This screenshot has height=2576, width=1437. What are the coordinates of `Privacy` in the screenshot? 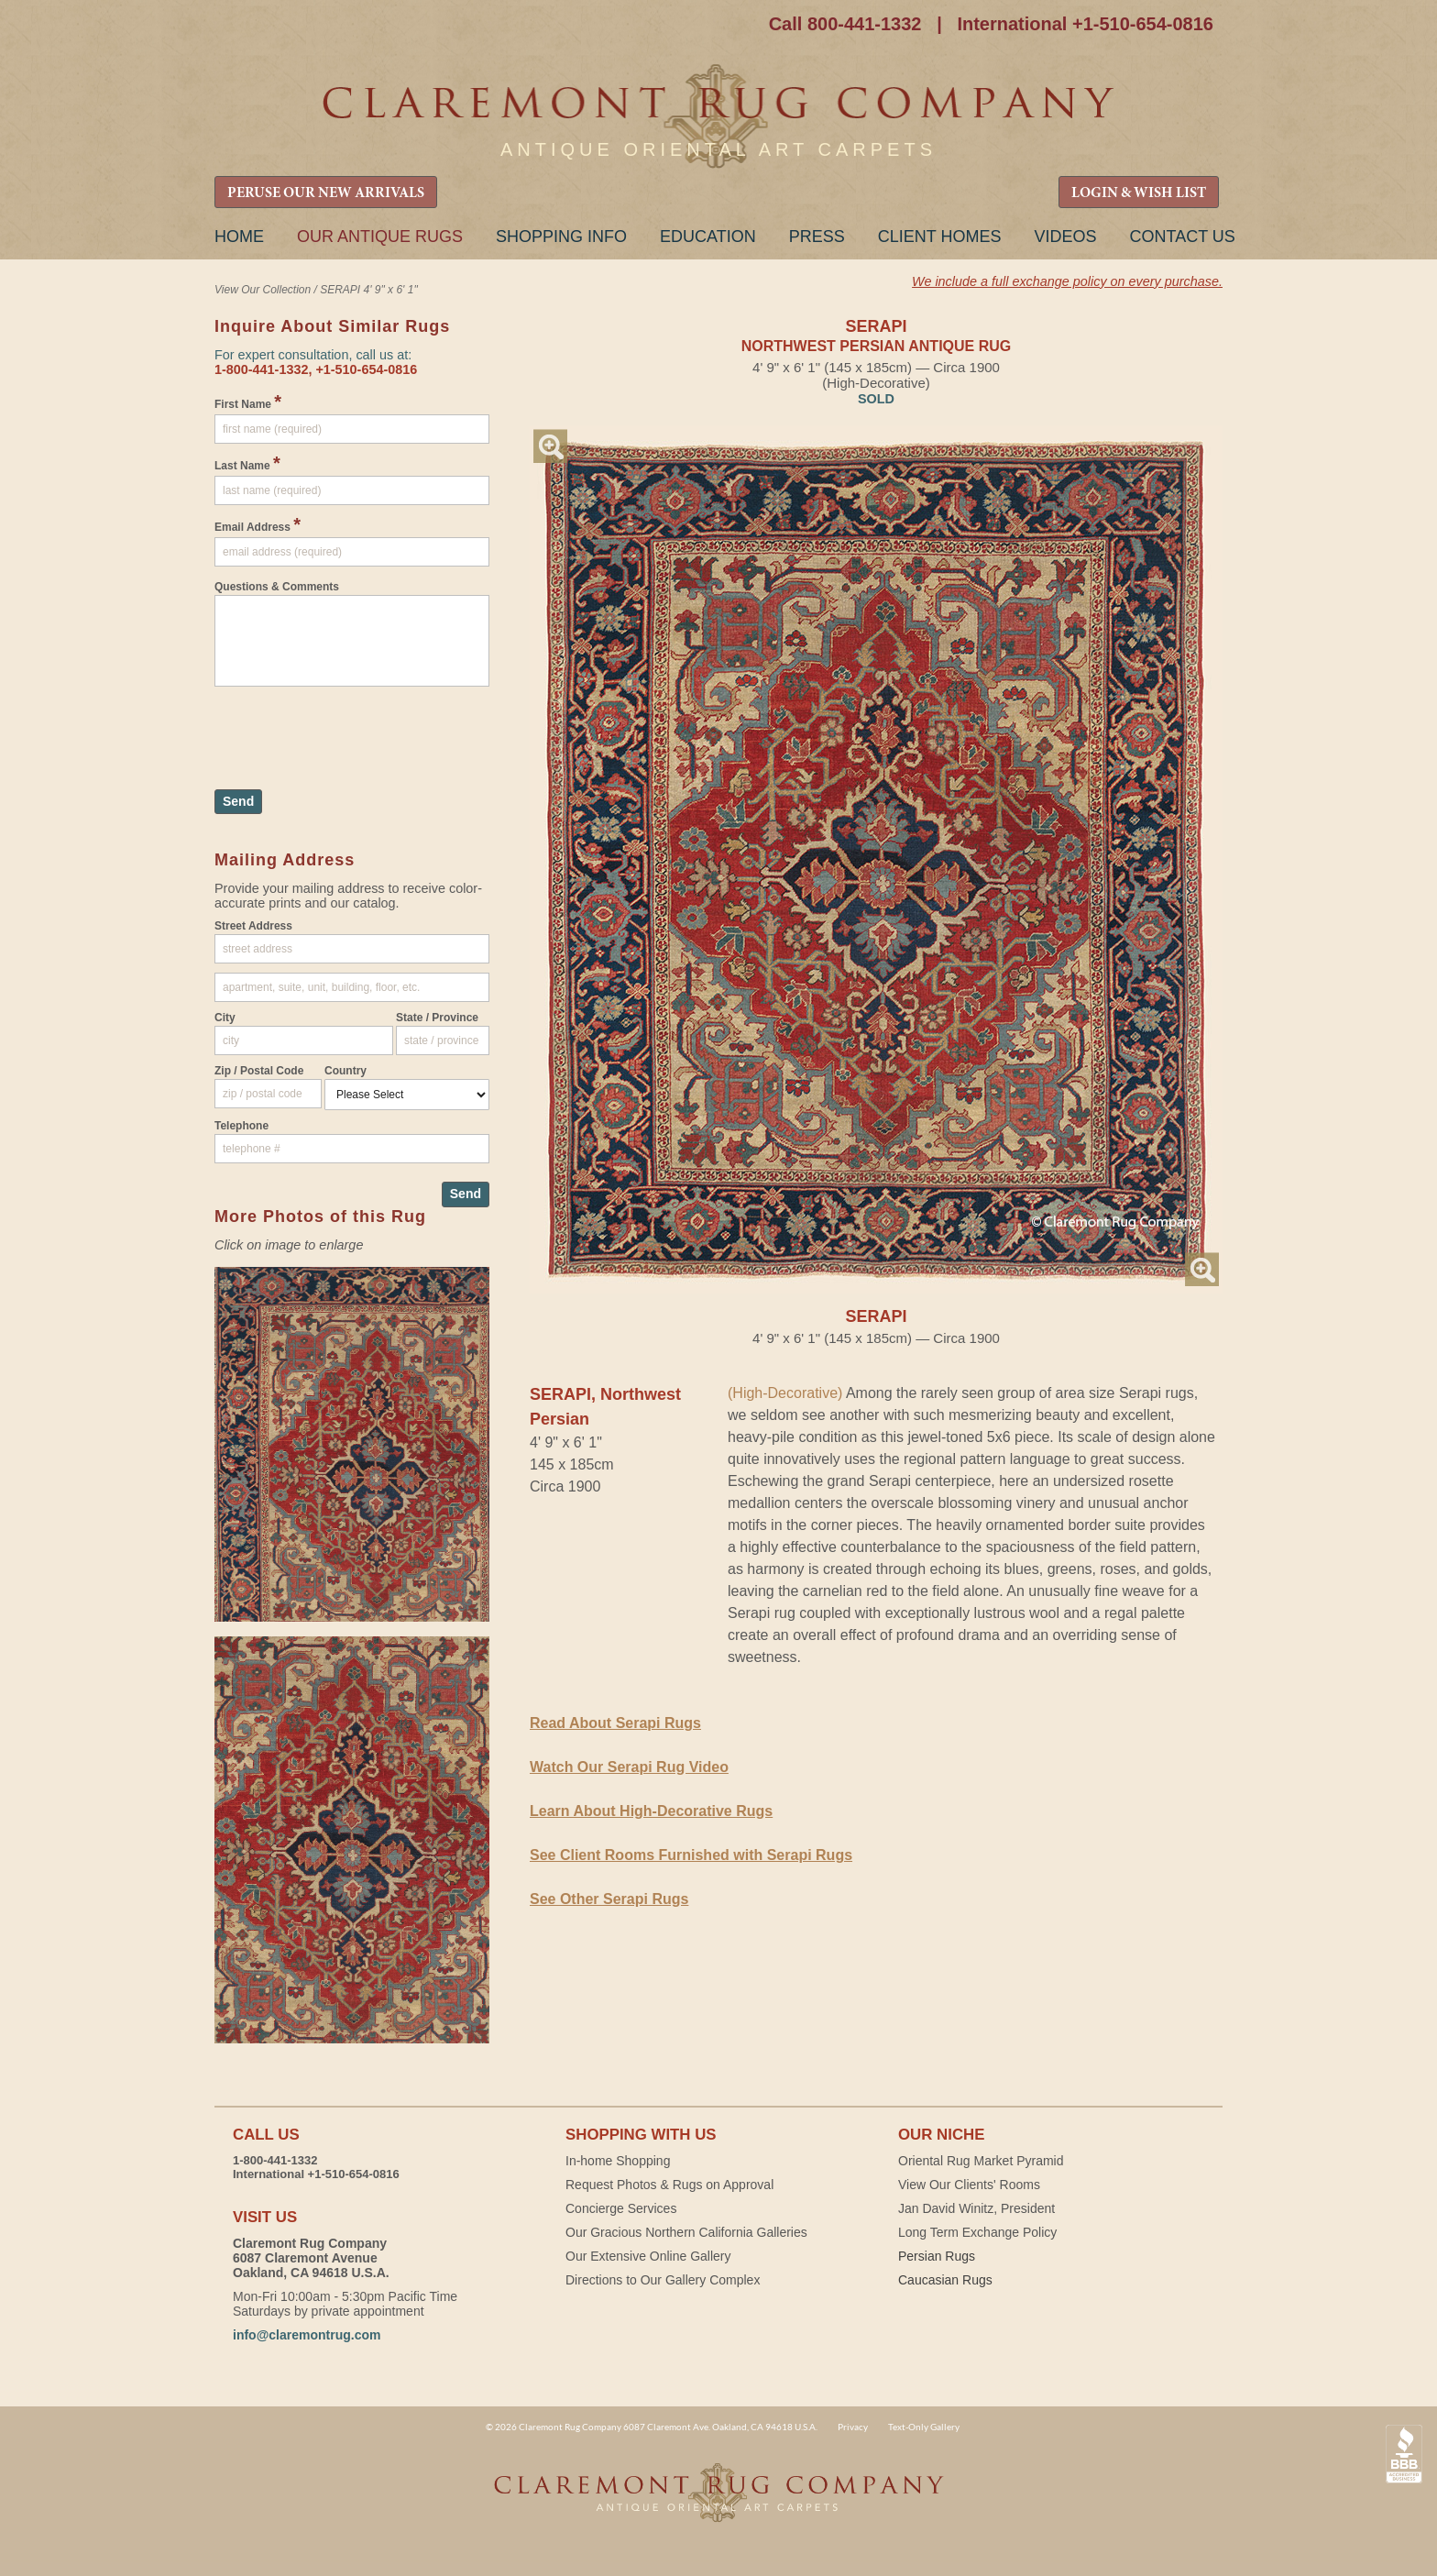 It's located at (853, 2426).